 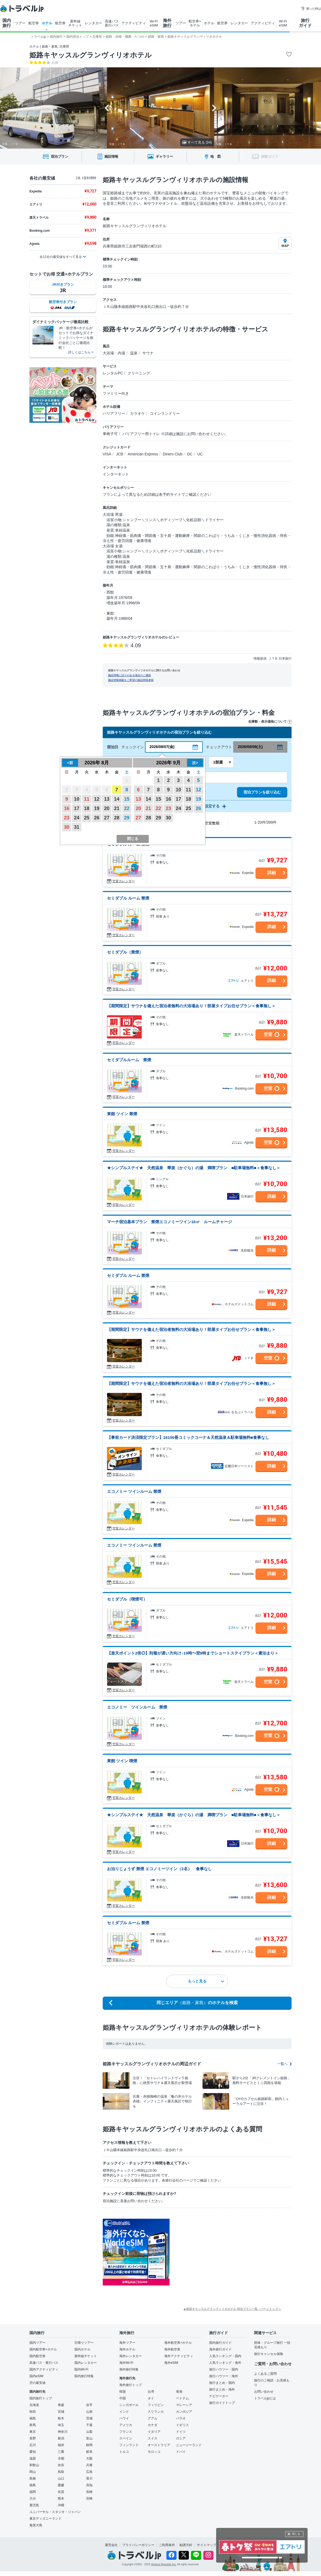 What do you see at coordinates (129, 675) in the screenshot?
I see `施設情報に誤りがある場合のご連絡` at bounding box center [129, 675].